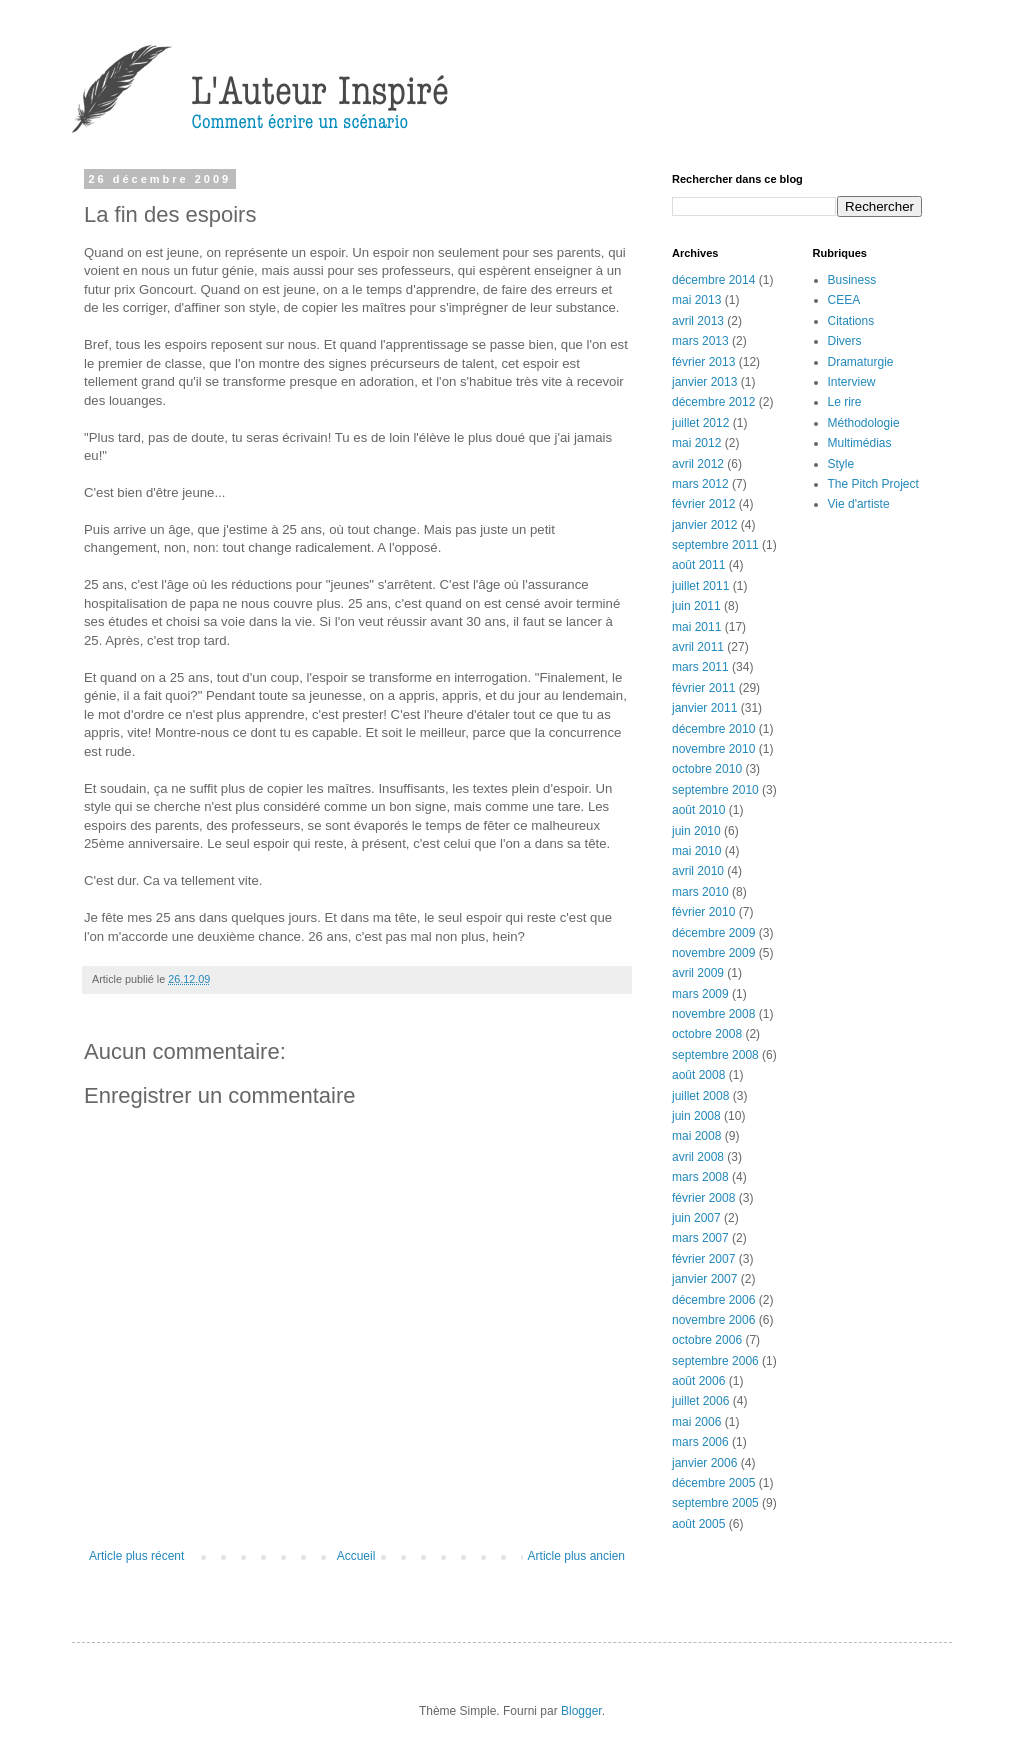  Describe the element at coordinates (696, 1422) in the screenshot. I see `mai 2006` at that location.